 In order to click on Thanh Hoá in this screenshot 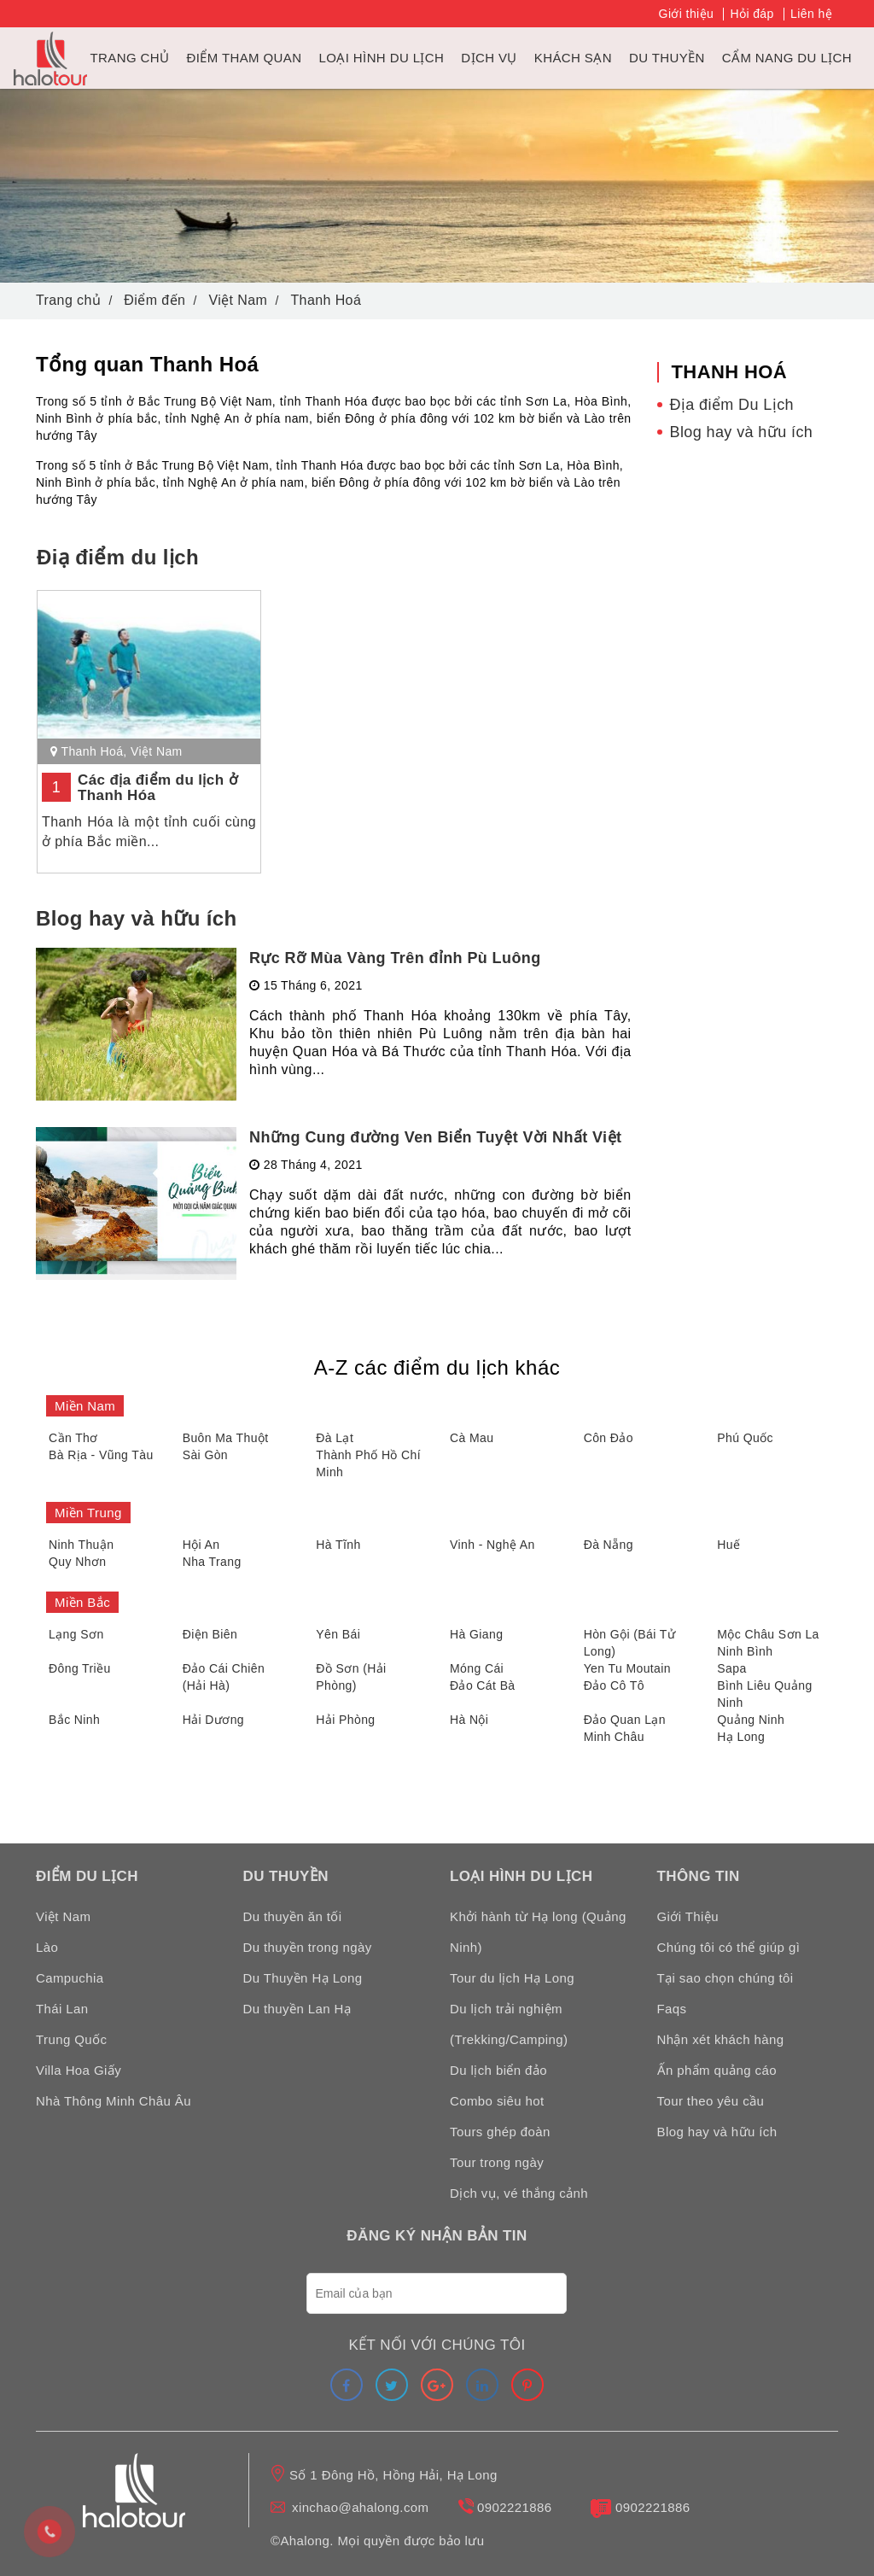, I will do `click(92, 751)`.